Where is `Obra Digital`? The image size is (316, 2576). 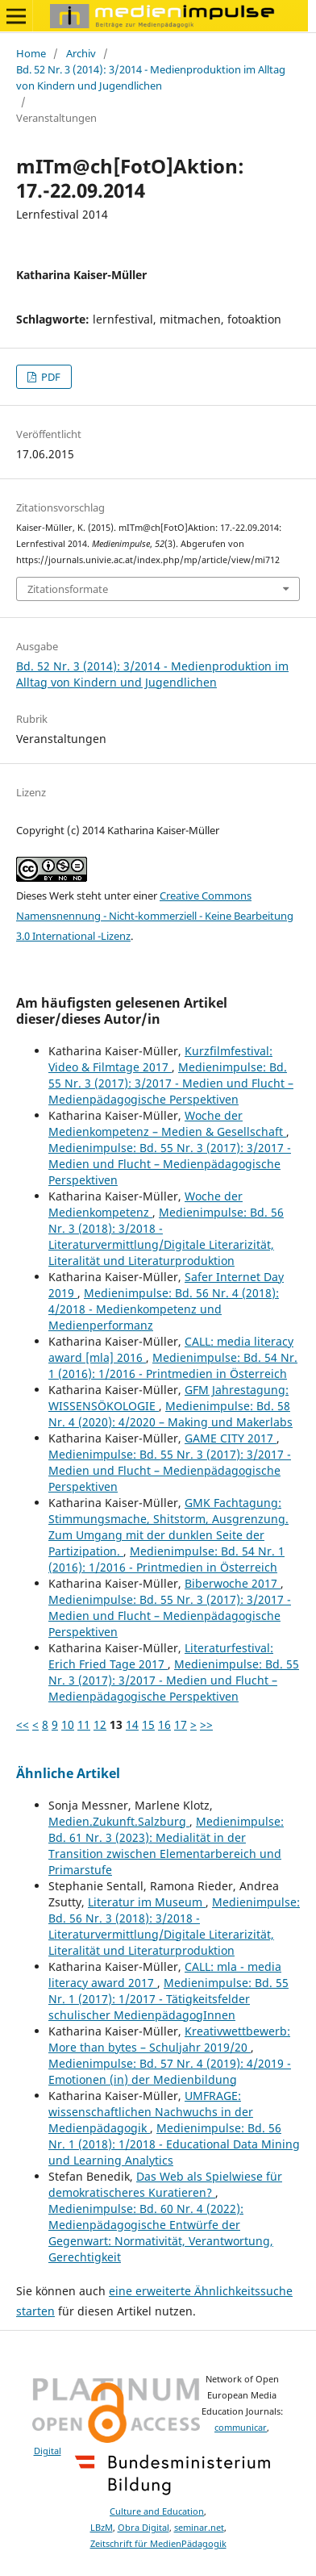
Obra Digital is located at coordinates (143, 2527).